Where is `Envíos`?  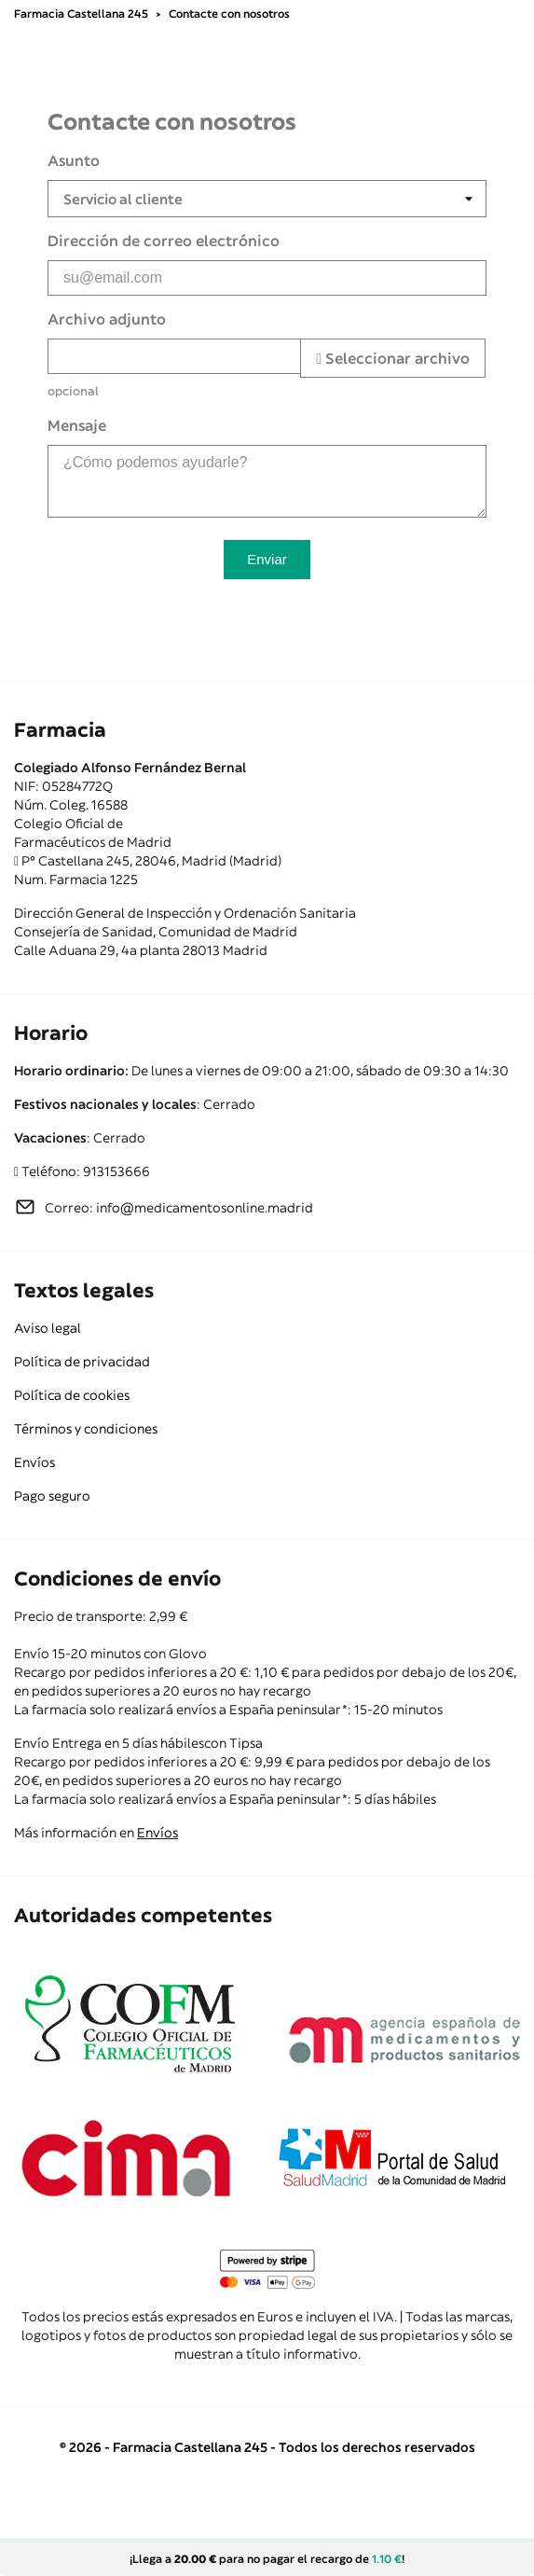
Envíos is located at coordinates (34, 1462).